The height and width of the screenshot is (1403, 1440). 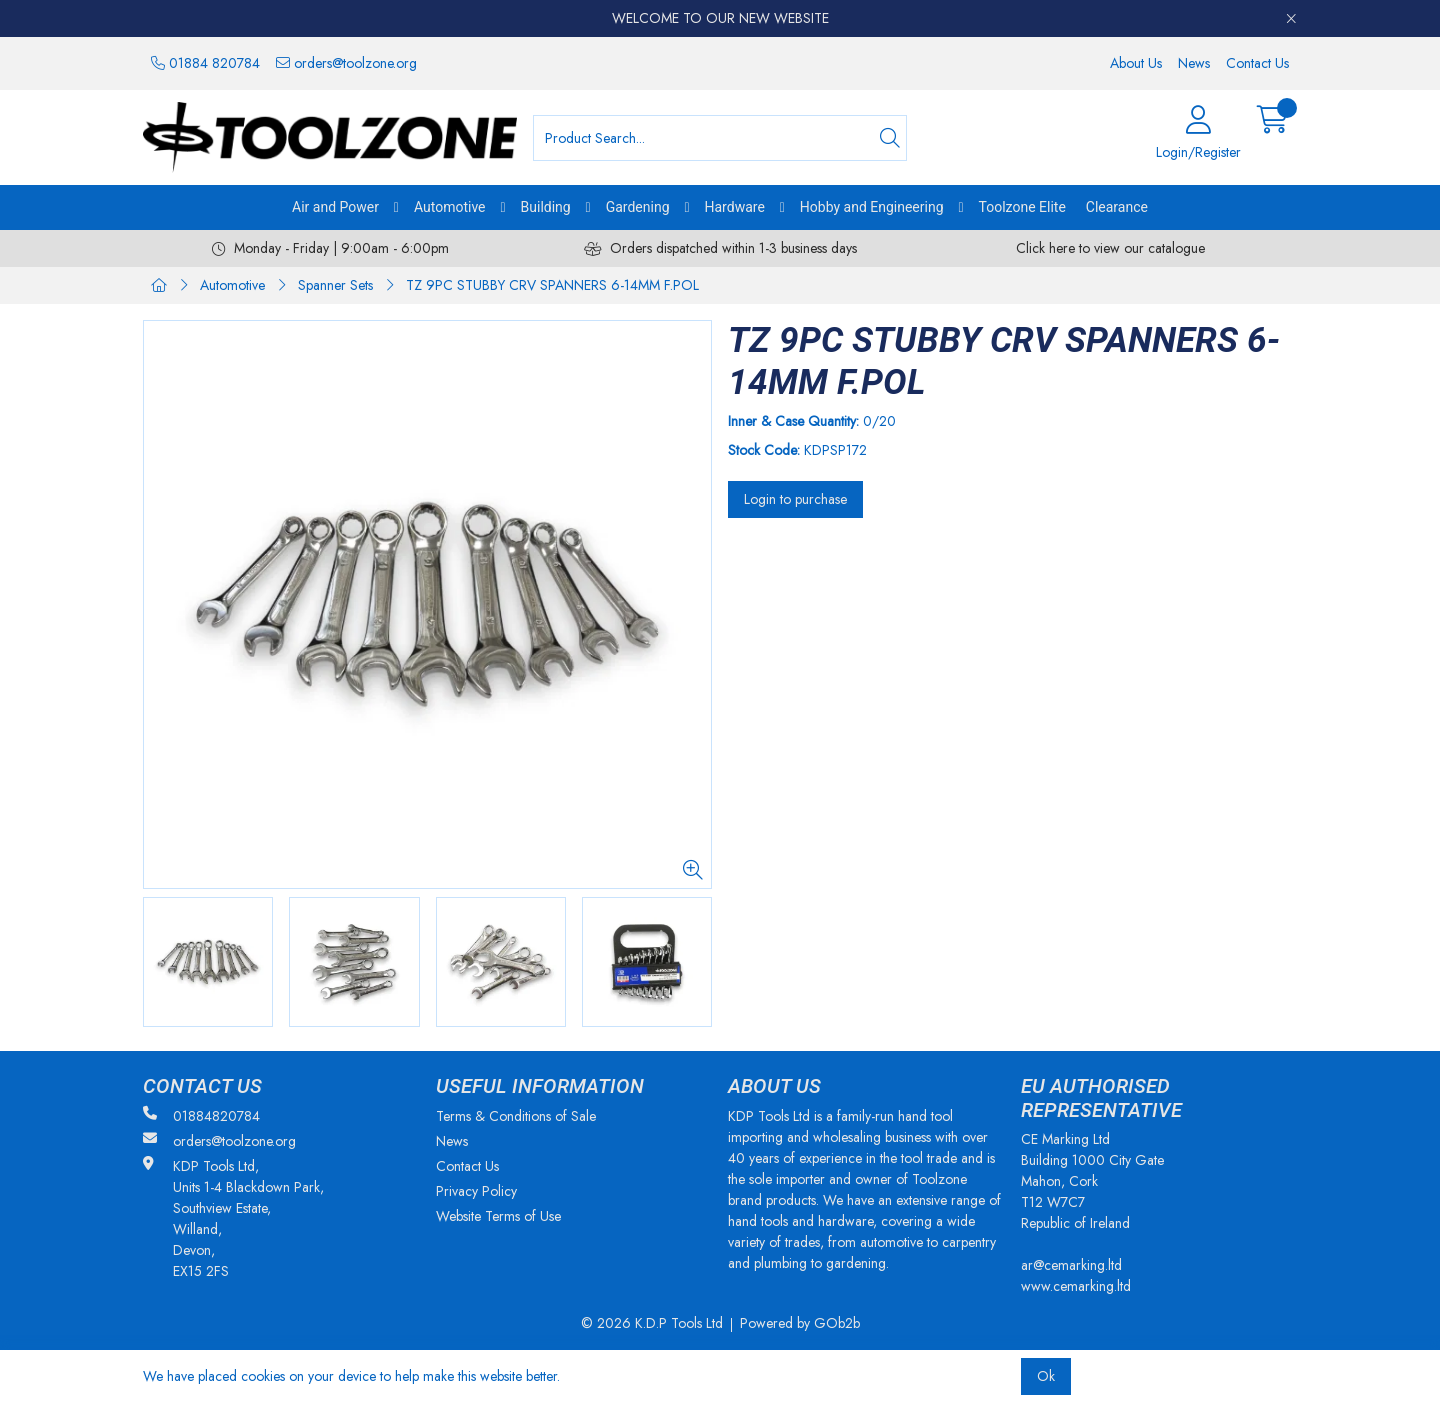 What do you see at coordinates (1046, 1376) in the screenshot?
I see `Ok` at bounding box center [1046, 1376].